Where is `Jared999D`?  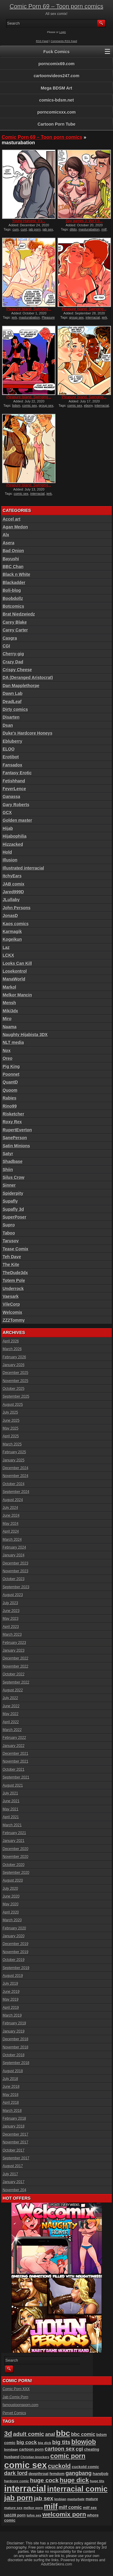
Jared999D is located at coordinates (13, 892).